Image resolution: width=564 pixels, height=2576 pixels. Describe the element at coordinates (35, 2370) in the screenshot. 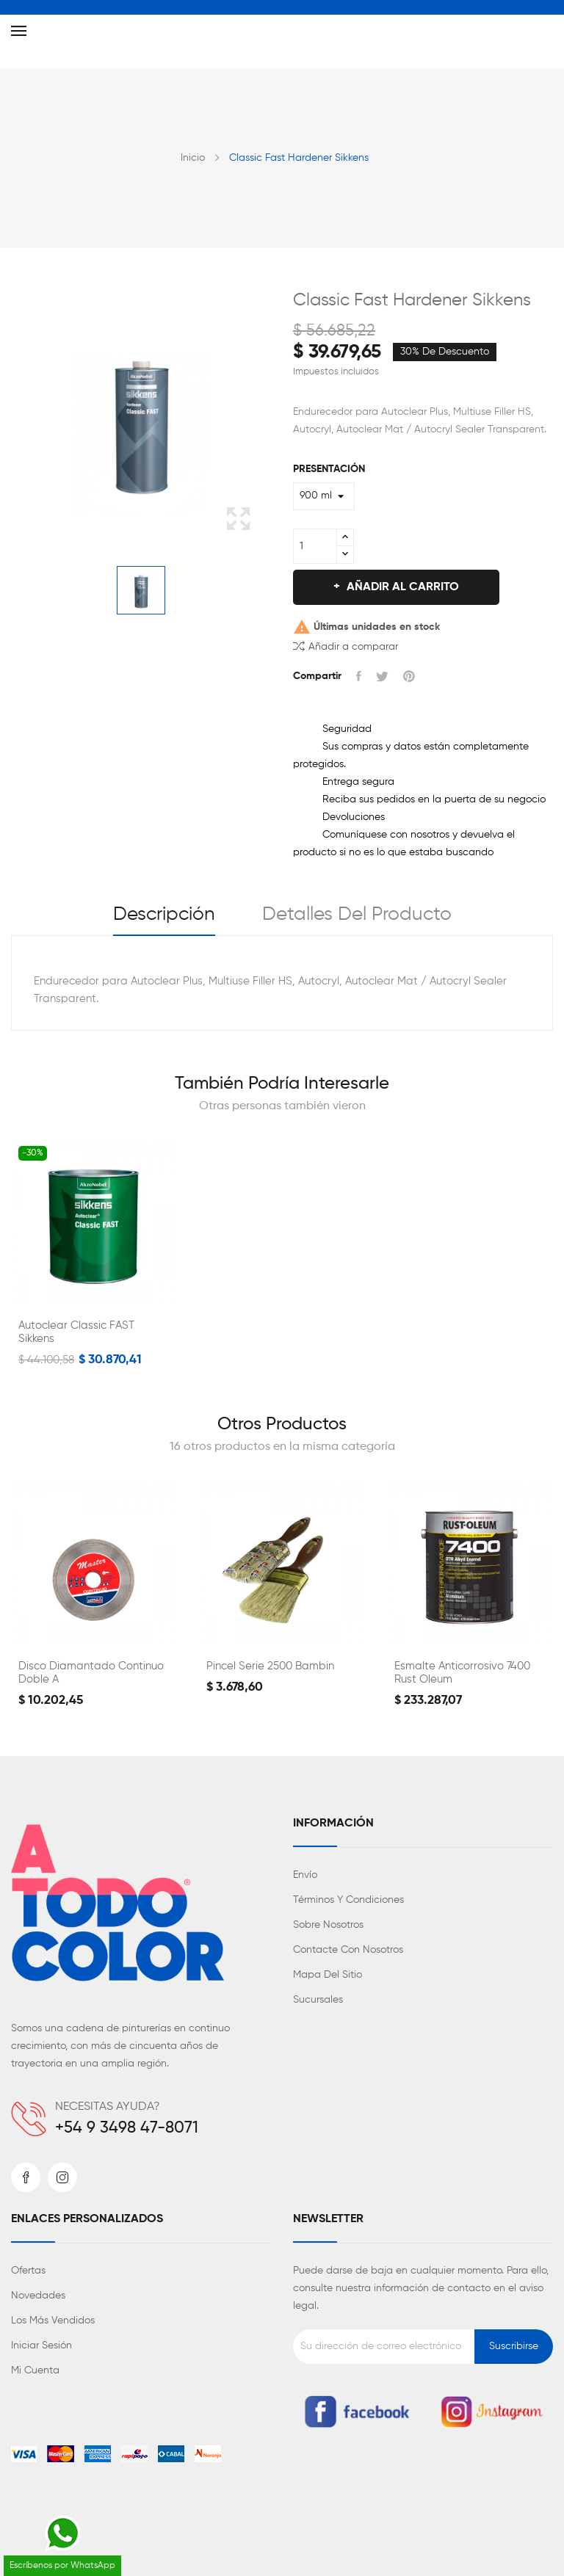

I see `Mi cuenta` at that location.